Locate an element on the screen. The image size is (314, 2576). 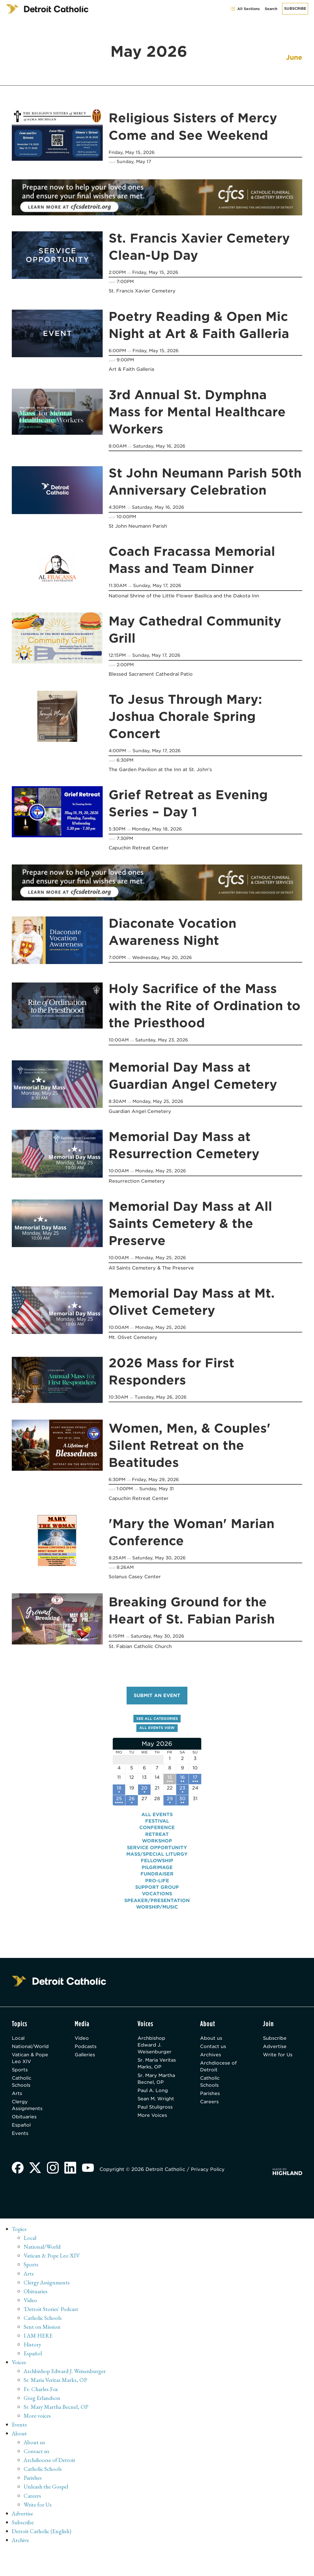
Voices is located at coordinates (19, 2370).